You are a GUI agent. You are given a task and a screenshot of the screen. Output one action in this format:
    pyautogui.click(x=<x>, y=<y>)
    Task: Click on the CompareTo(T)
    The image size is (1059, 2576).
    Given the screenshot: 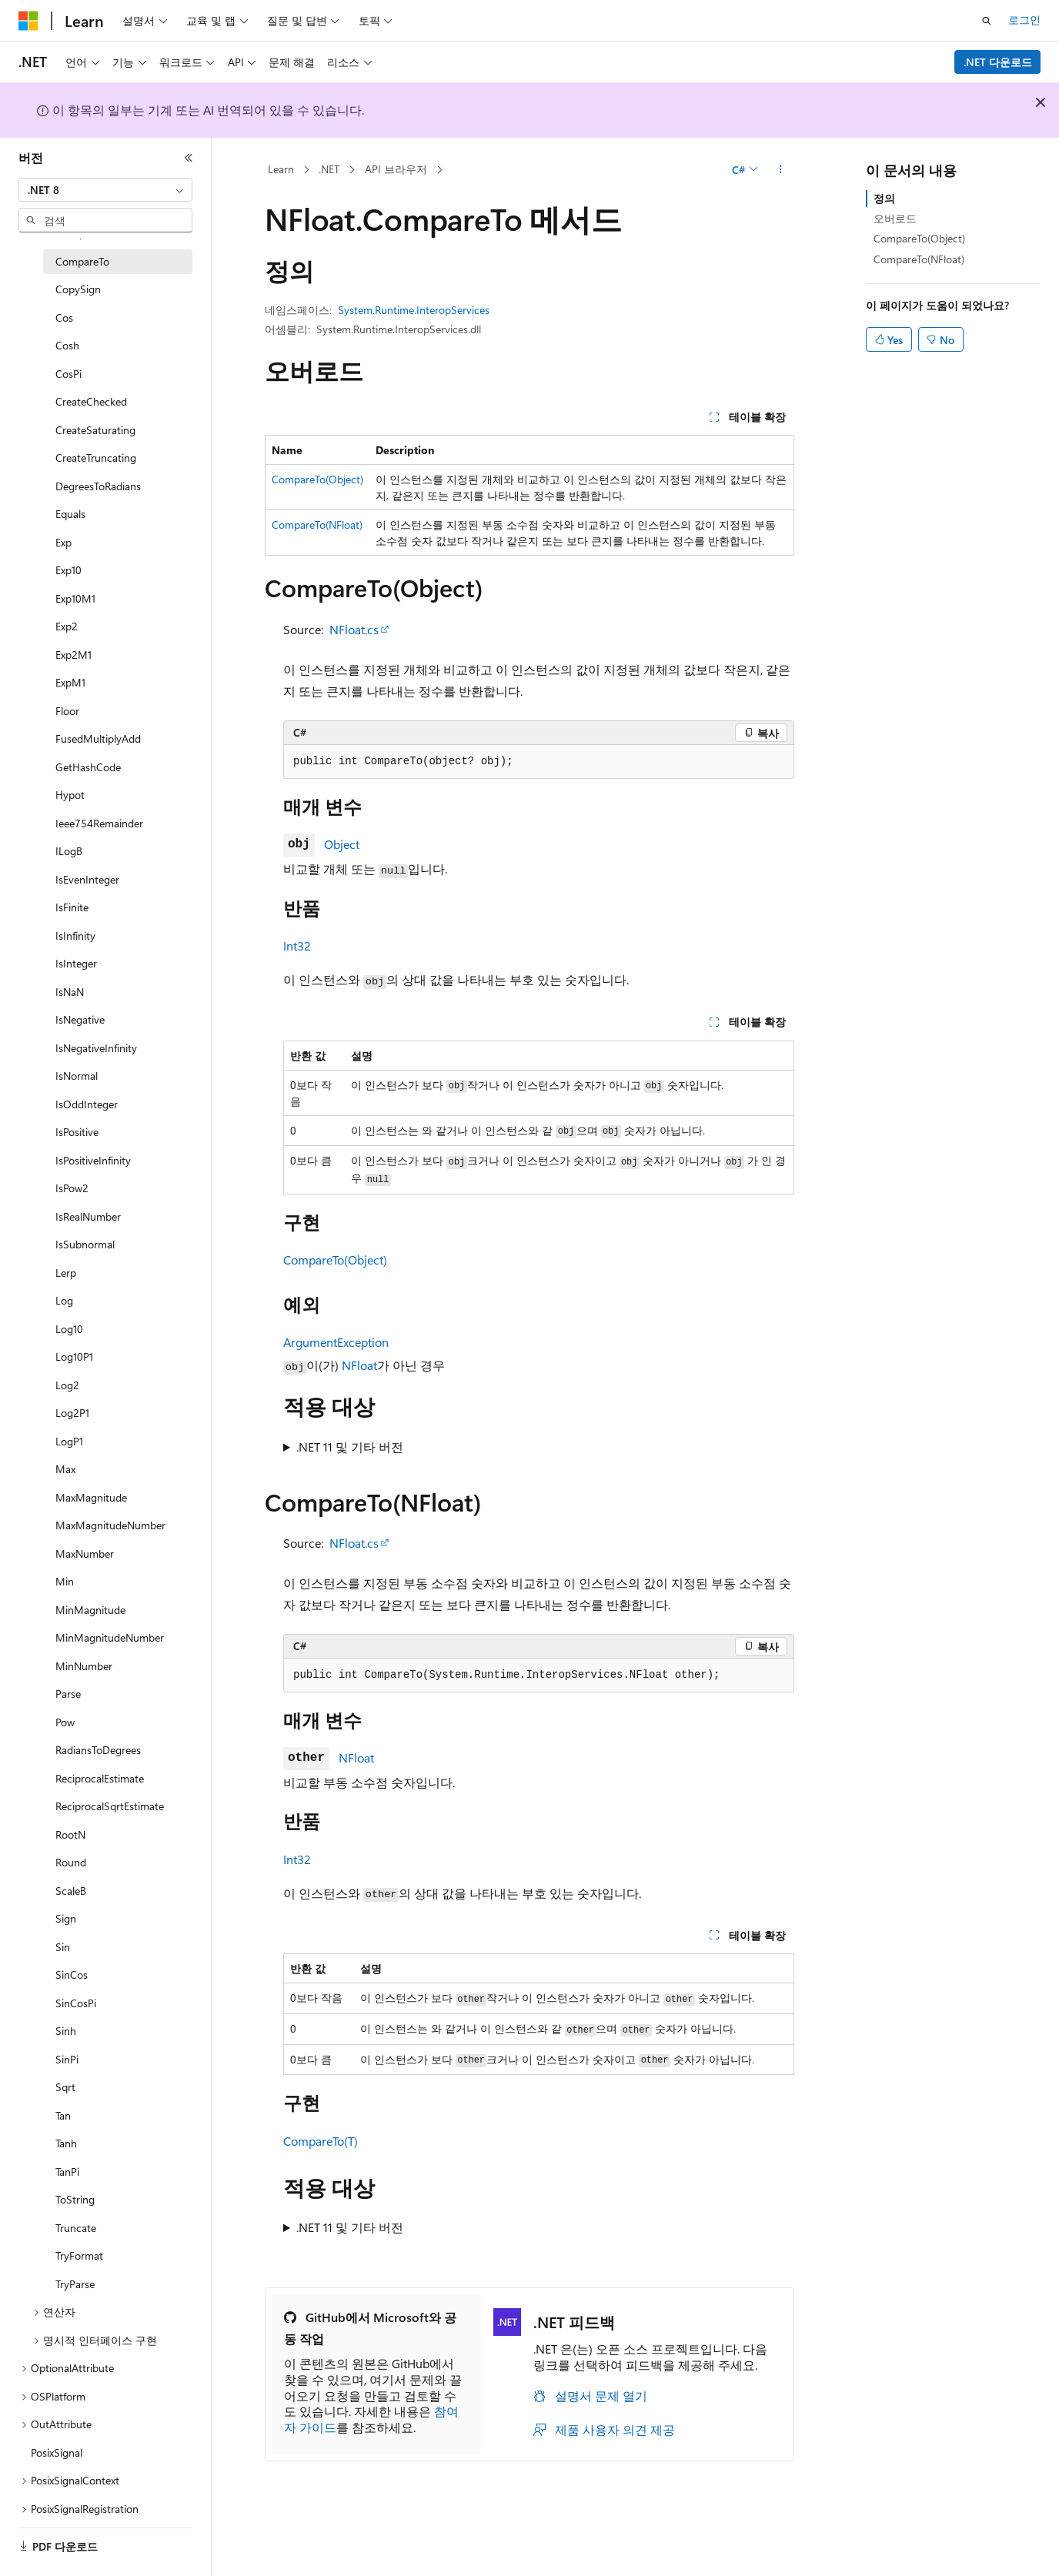 What is the action you would take?
    pyautogui.click(x=320, y=2141)
    